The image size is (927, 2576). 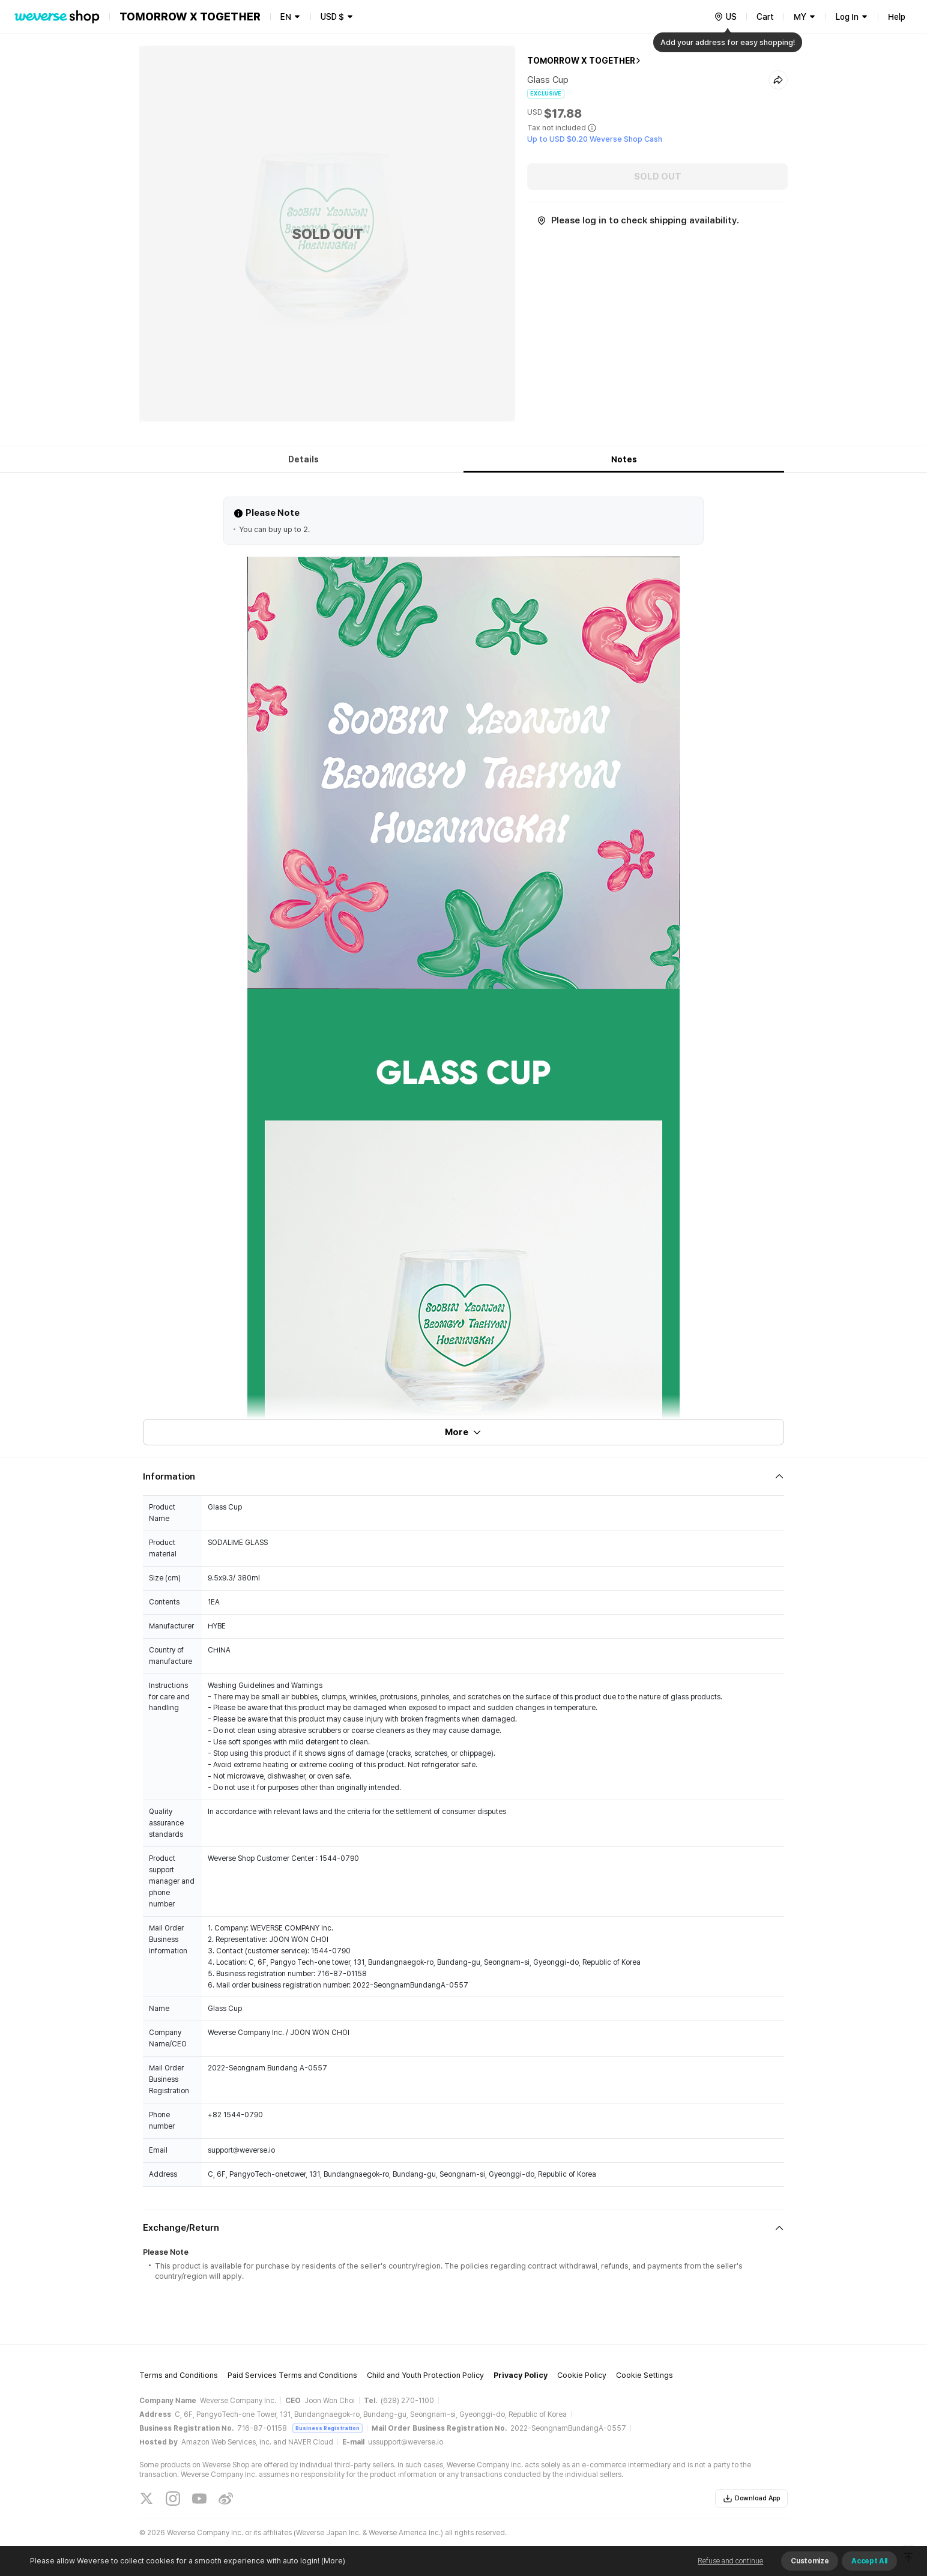 What do you see at coordinates (765, 17) in the screenshot?
I see `Cart` at bounding box center [765, 17].